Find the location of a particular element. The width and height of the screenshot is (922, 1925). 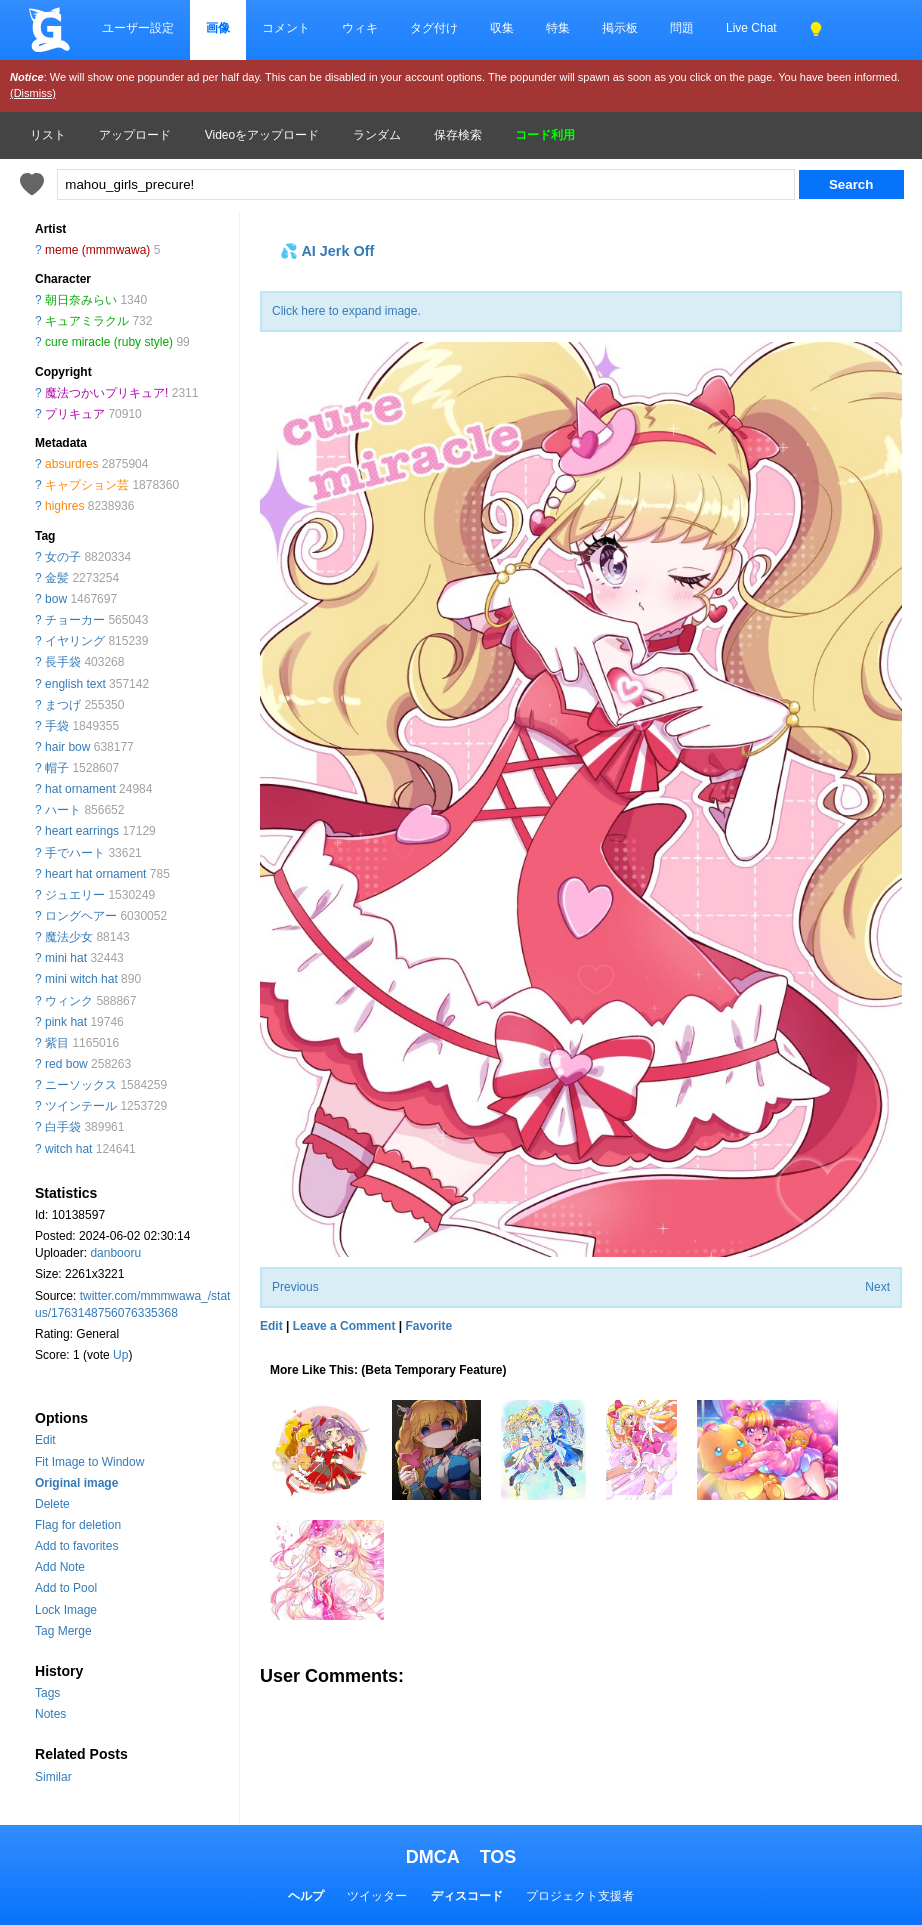

Live Chat is located at coordinates (751, 28).